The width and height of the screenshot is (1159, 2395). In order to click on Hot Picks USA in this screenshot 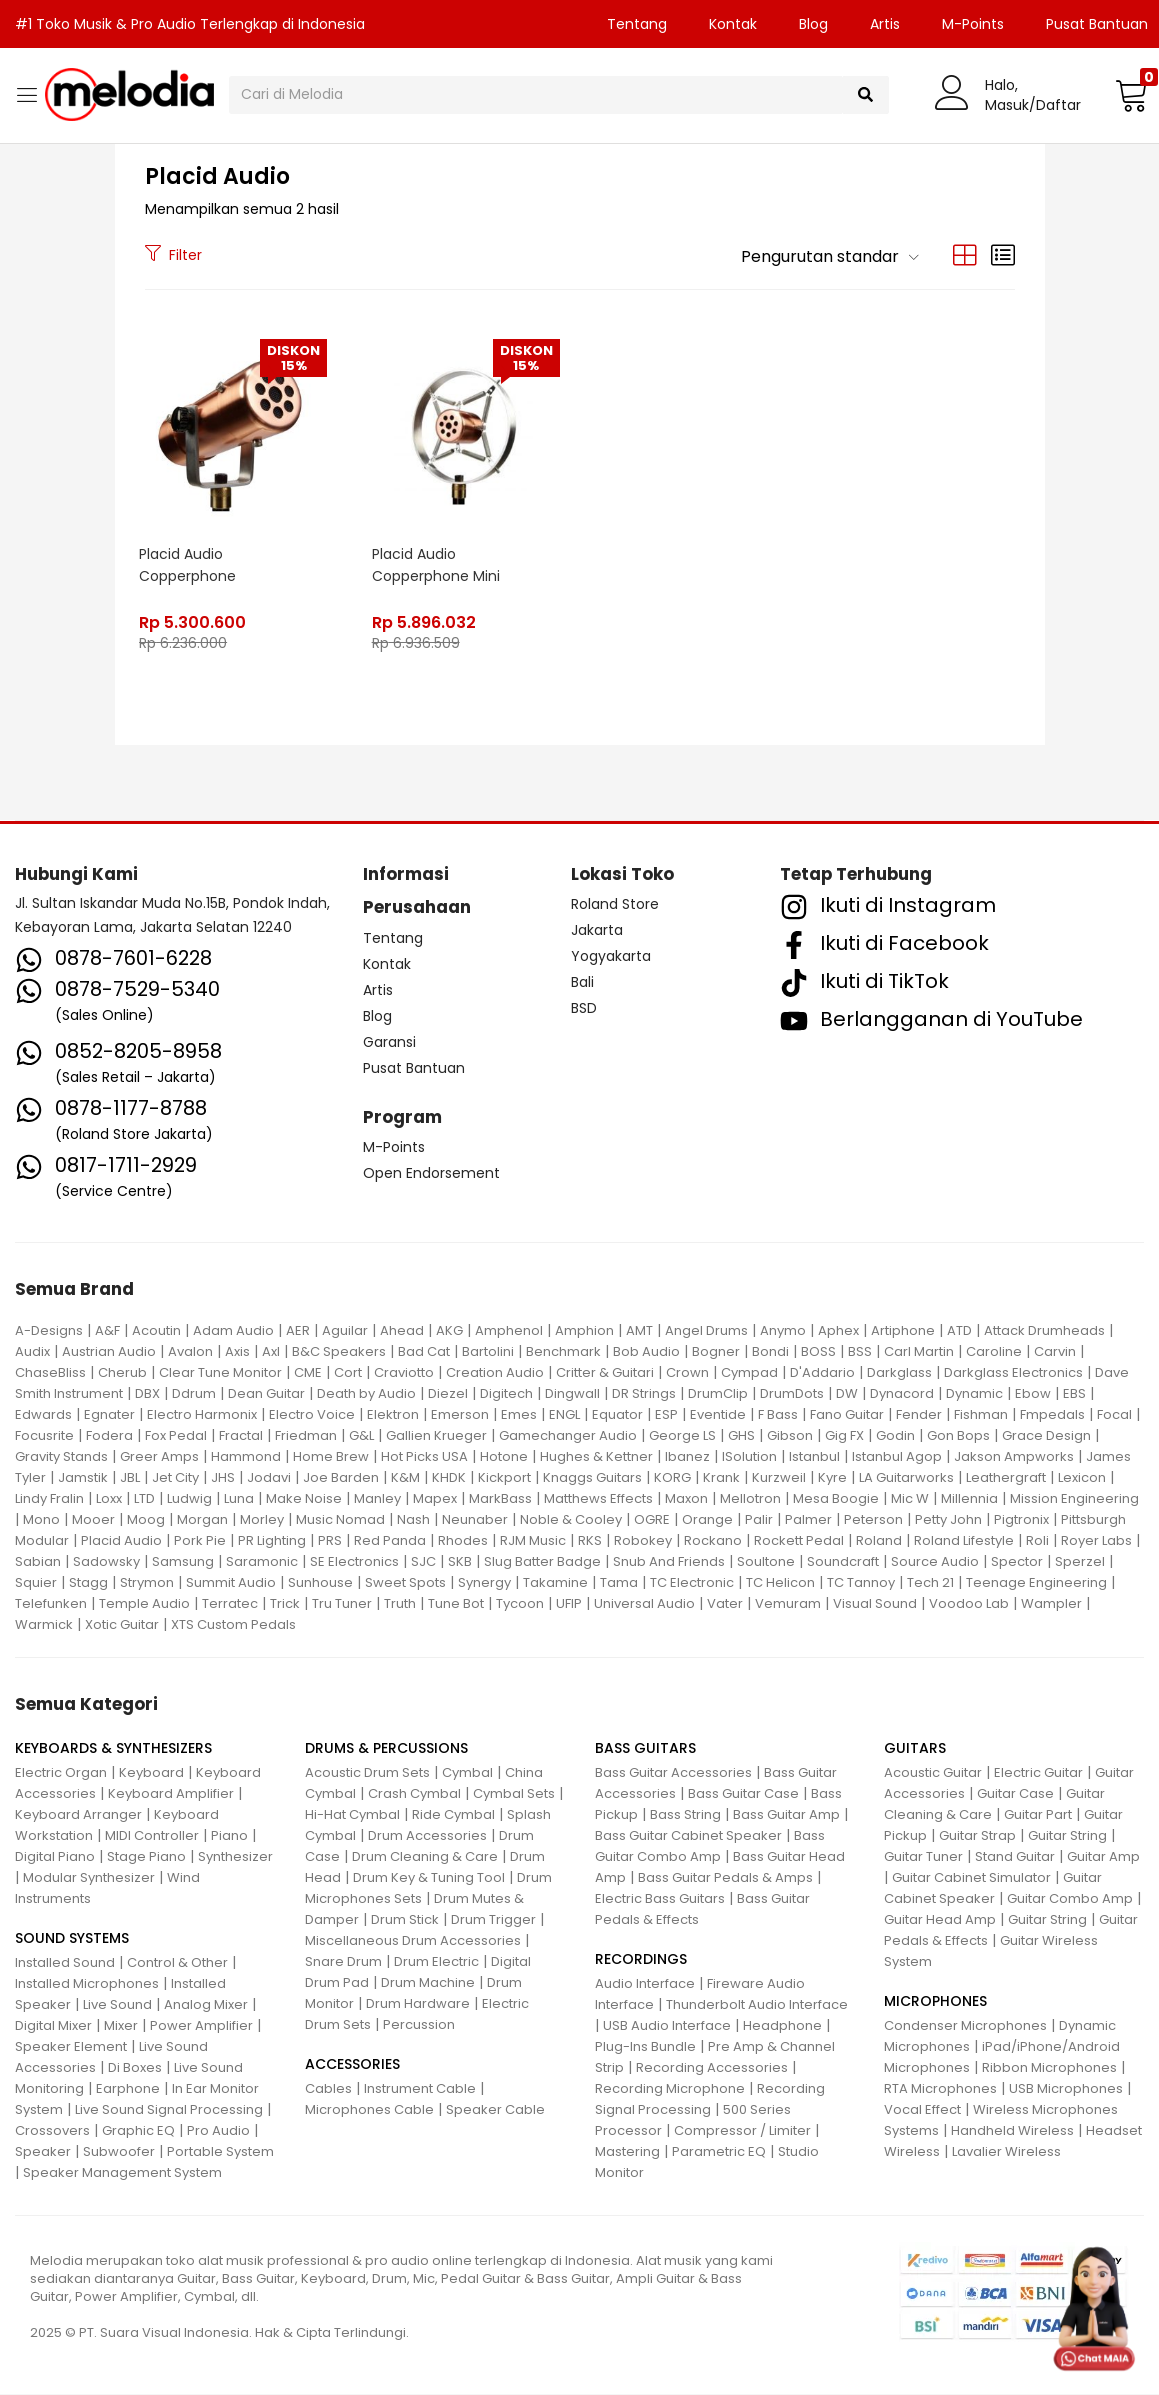, I will do `click(424, 1456)`.